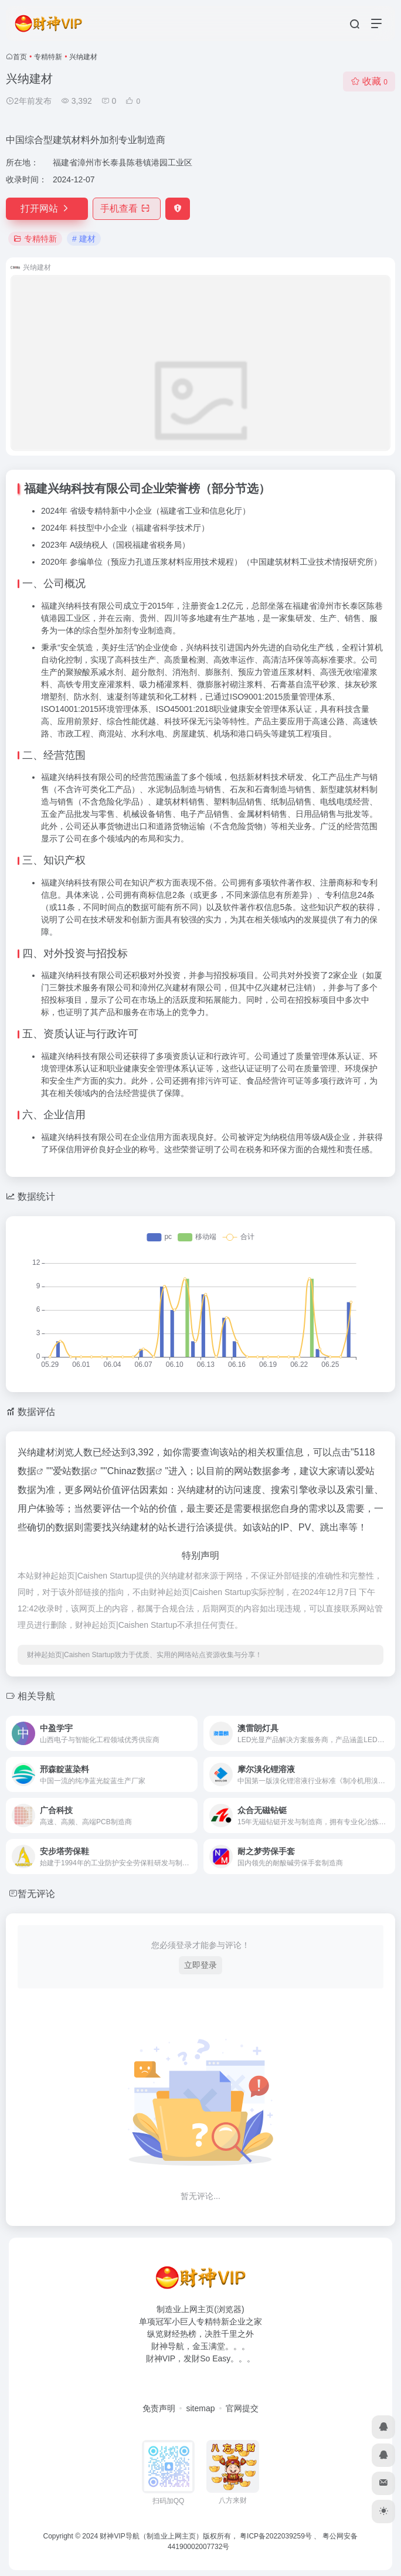 The height and width of the screenshot is (2576, 401). I want to click on 爱站数据, so click(71, 1471).